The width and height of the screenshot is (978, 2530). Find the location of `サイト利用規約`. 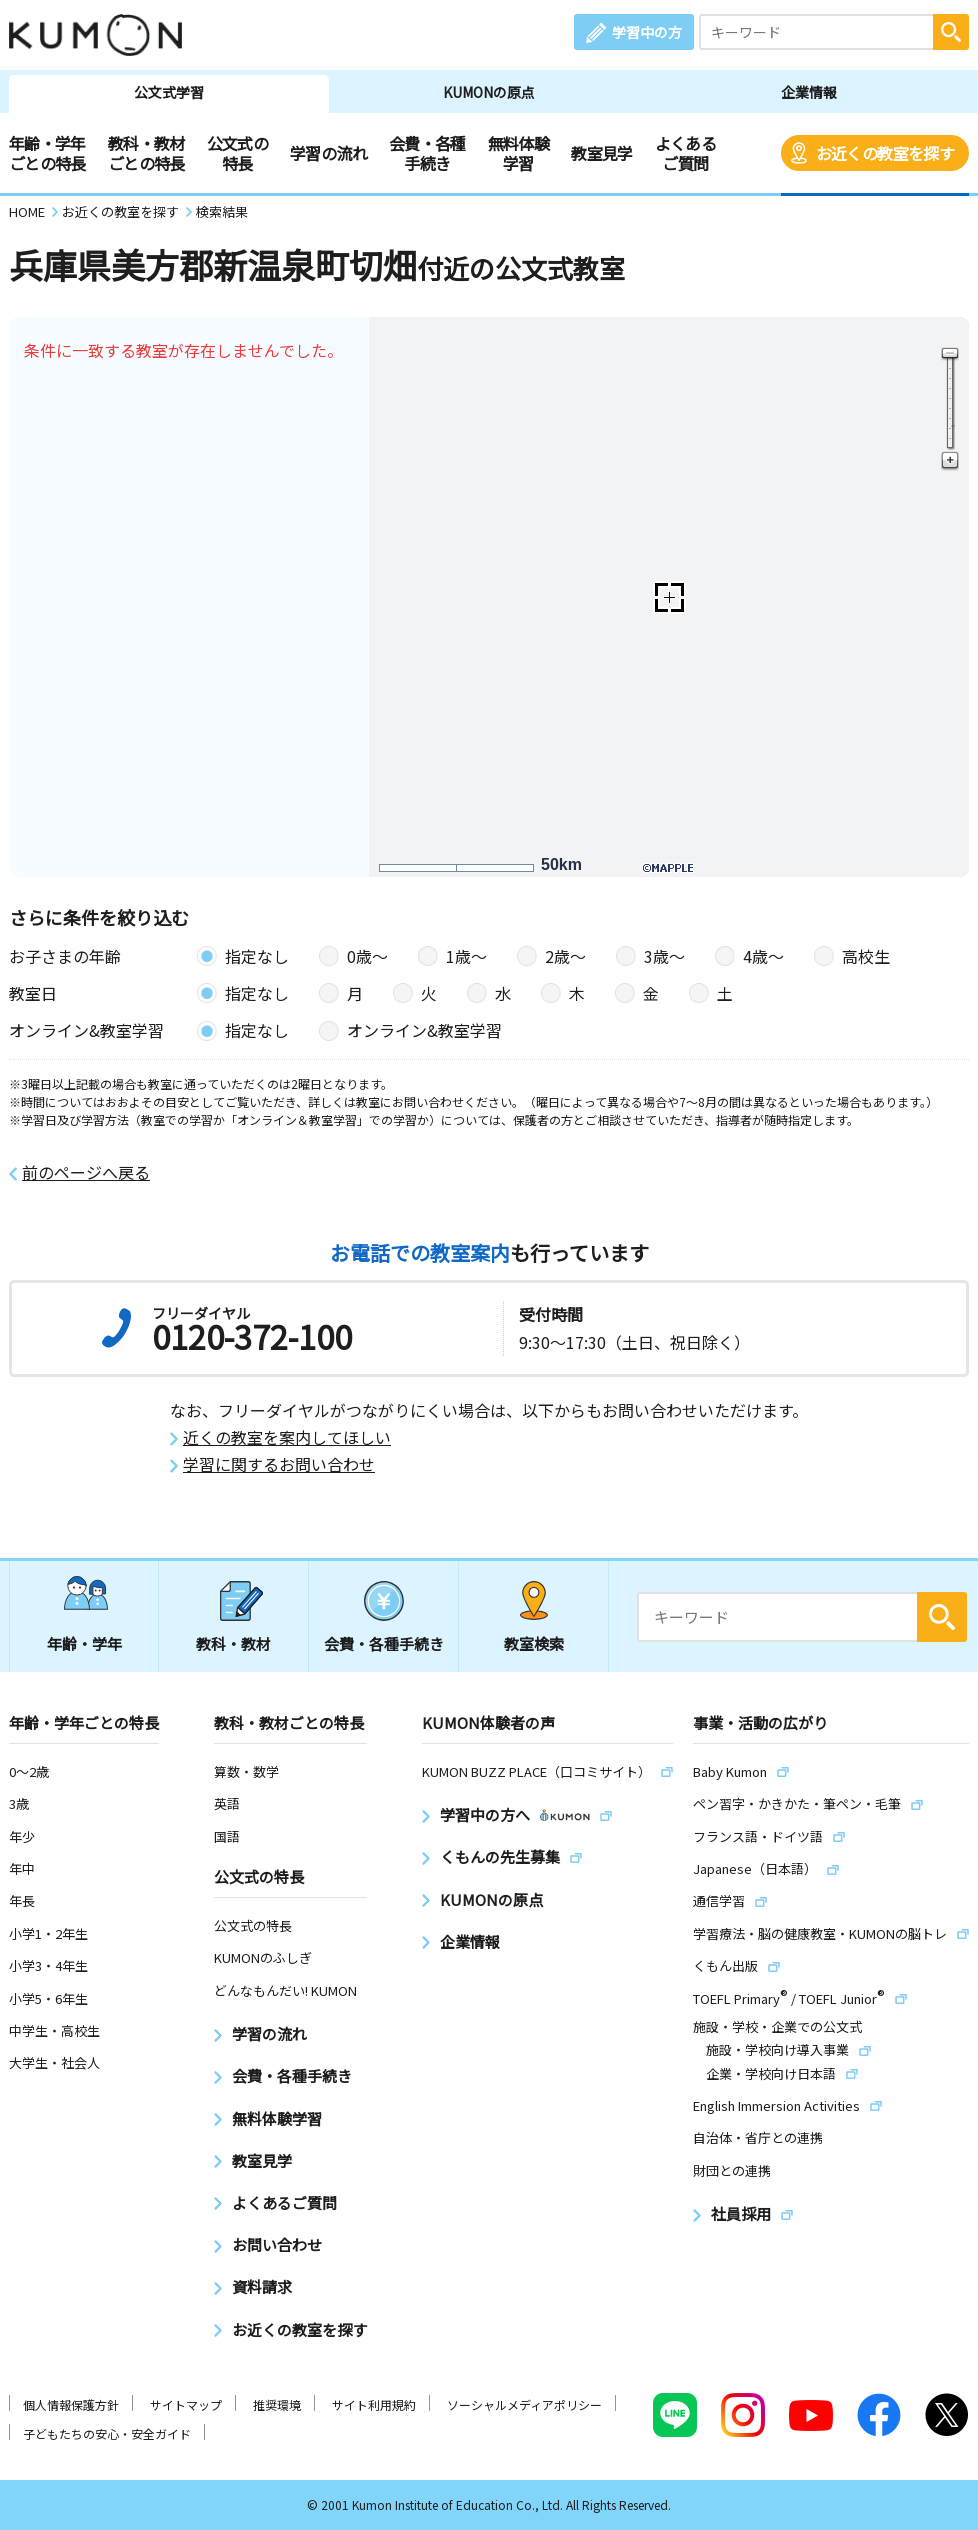

サイト利用規約 is located at coordinates (374, 2404).